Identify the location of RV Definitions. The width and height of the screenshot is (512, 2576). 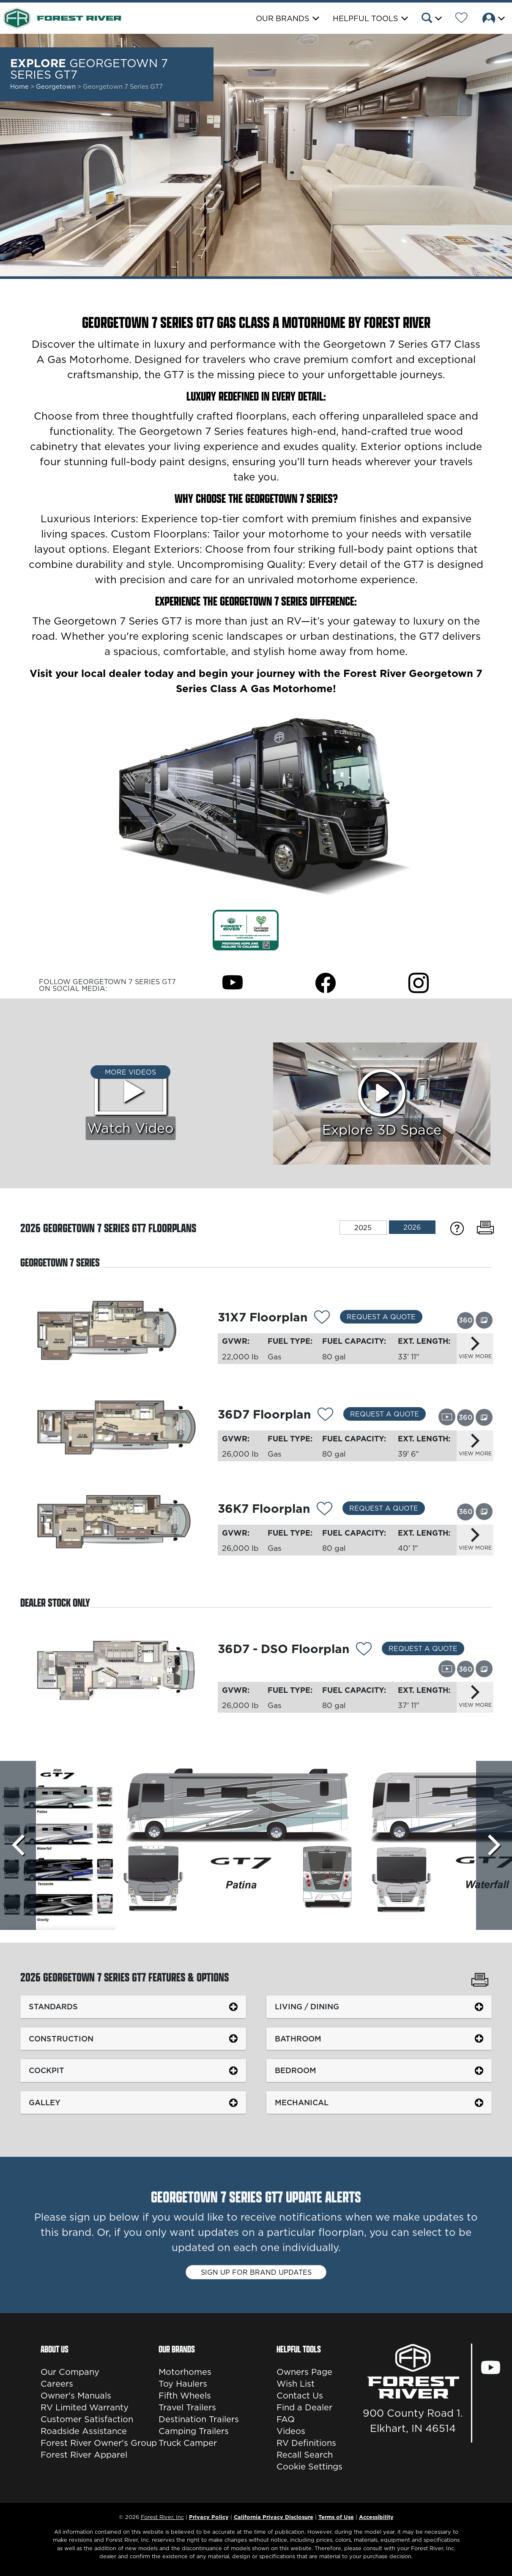
(306, 2443).